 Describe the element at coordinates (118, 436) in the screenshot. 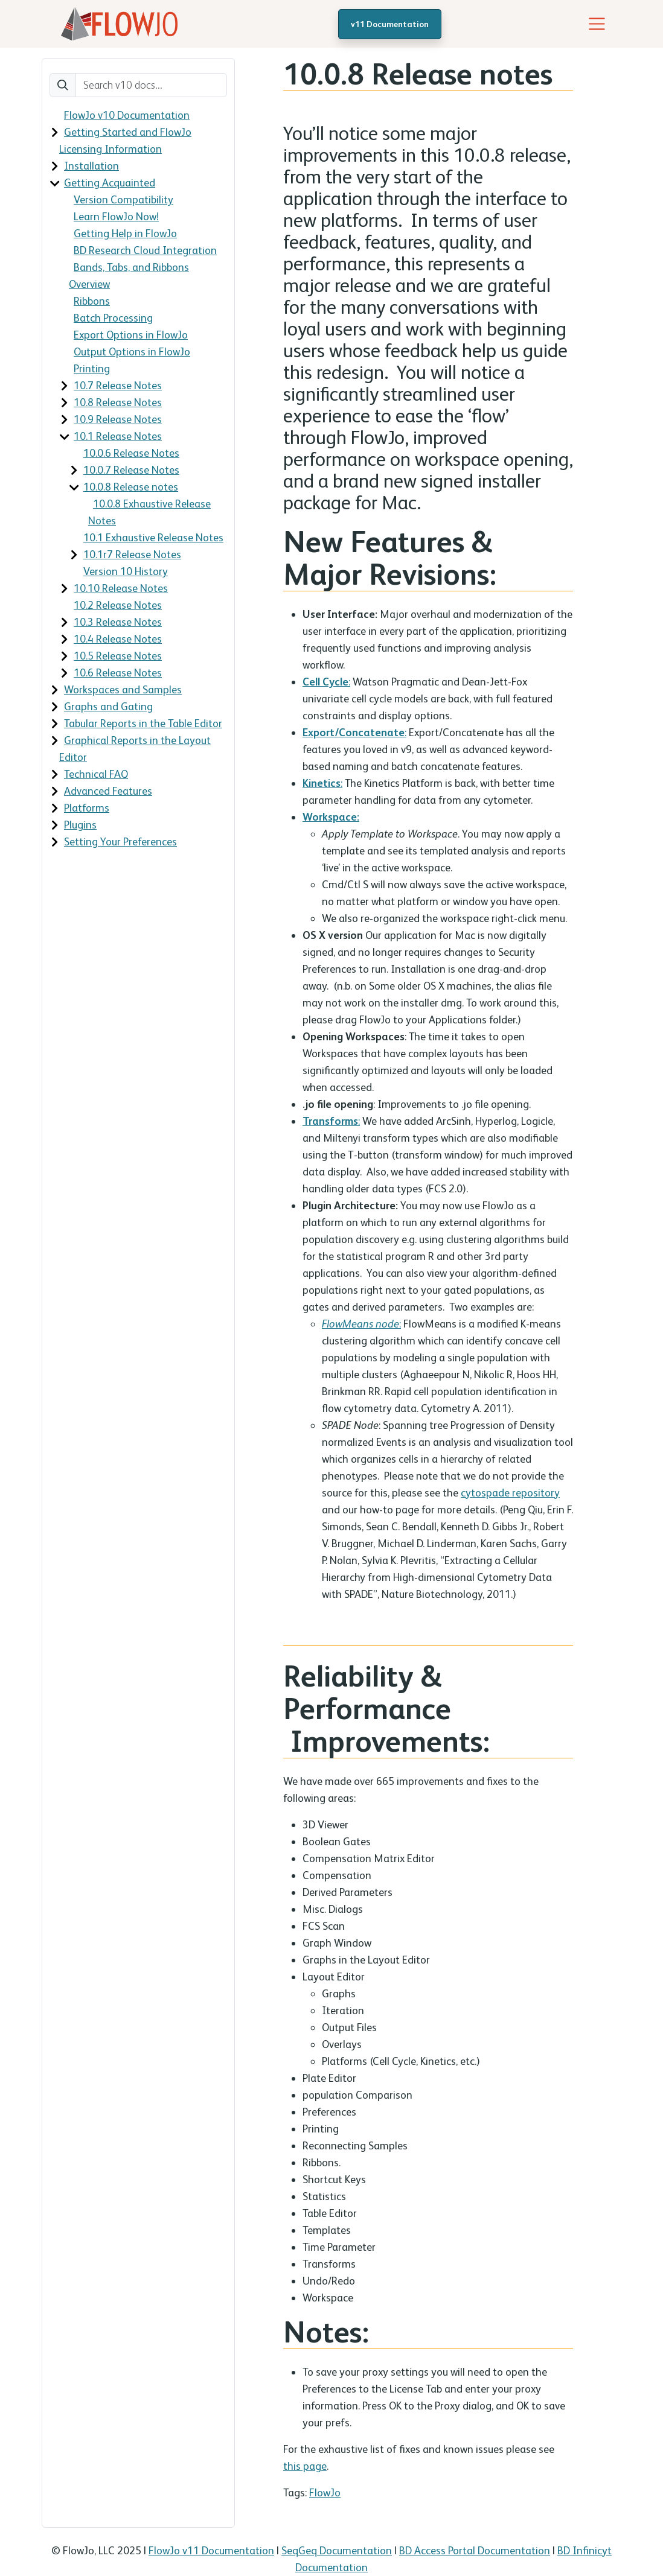

I see `10.1 Release Notes` at that location.